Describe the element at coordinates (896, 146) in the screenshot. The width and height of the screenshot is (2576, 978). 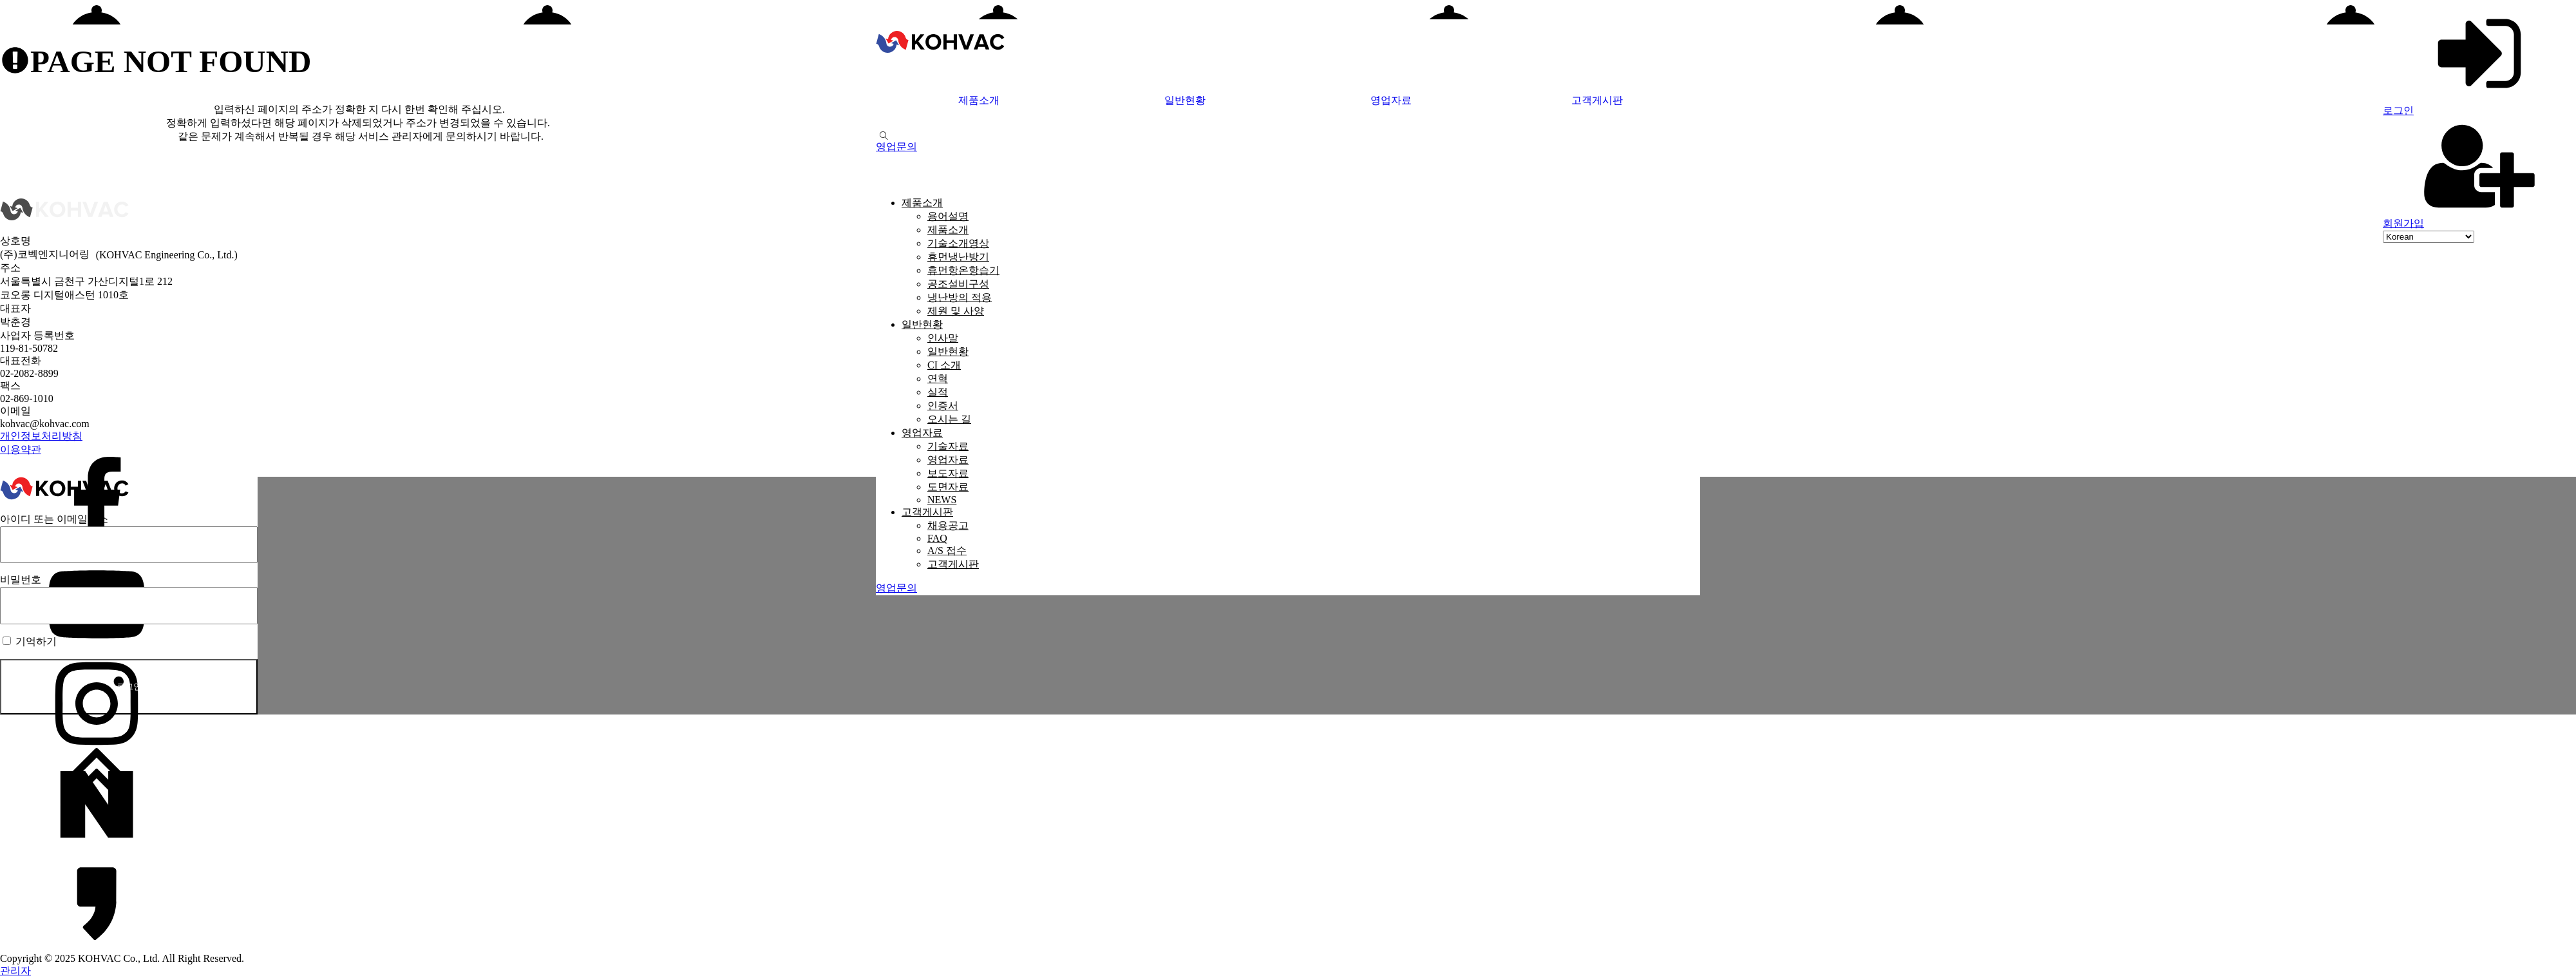
I see `[button]` at that location.